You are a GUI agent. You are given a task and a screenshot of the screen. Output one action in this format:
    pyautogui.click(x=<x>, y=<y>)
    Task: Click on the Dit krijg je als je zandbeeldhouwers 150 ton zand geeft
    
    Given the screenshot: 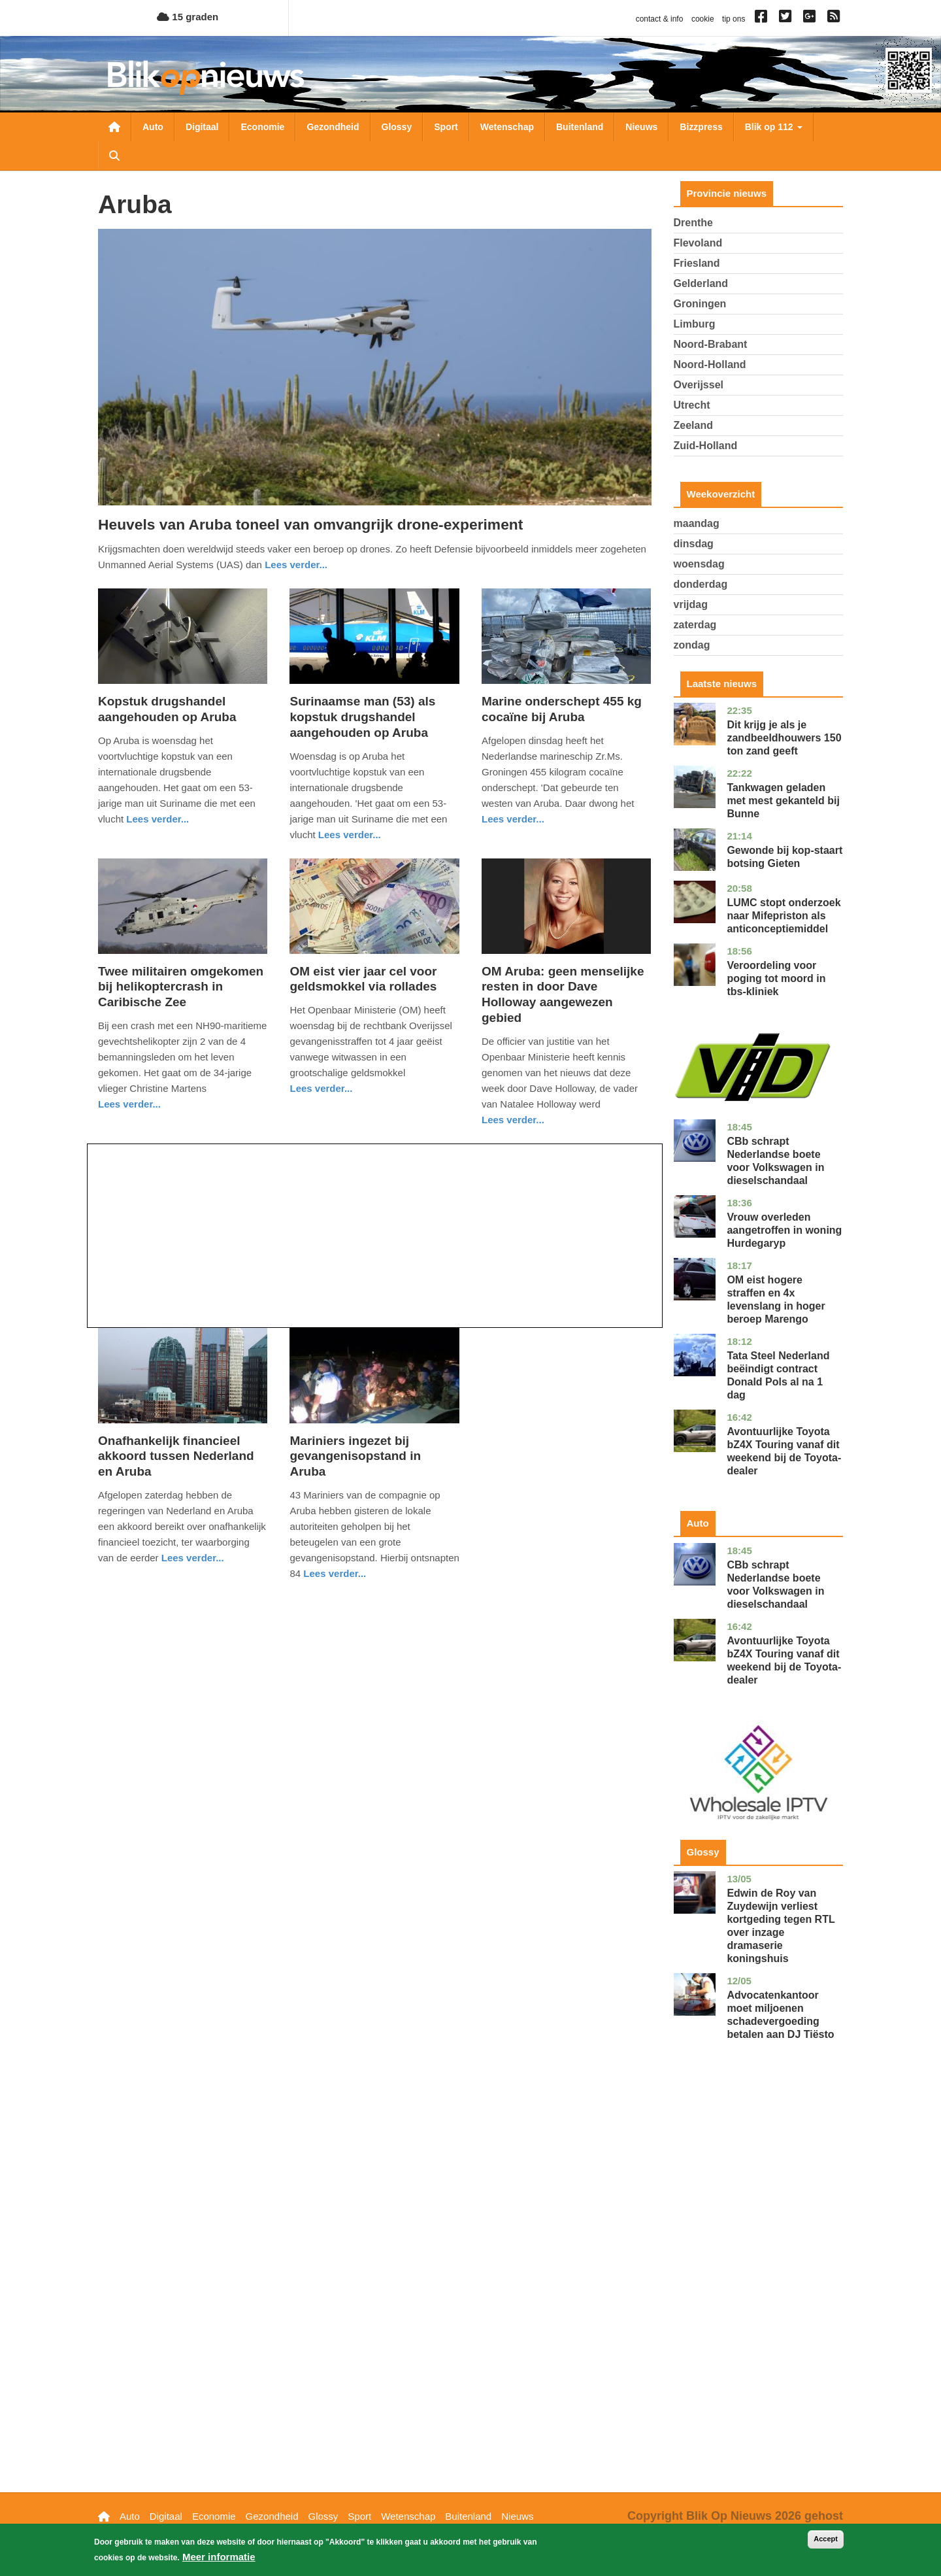 What is the action you would take?
    pyautogui.click(x=784, y=737)
    